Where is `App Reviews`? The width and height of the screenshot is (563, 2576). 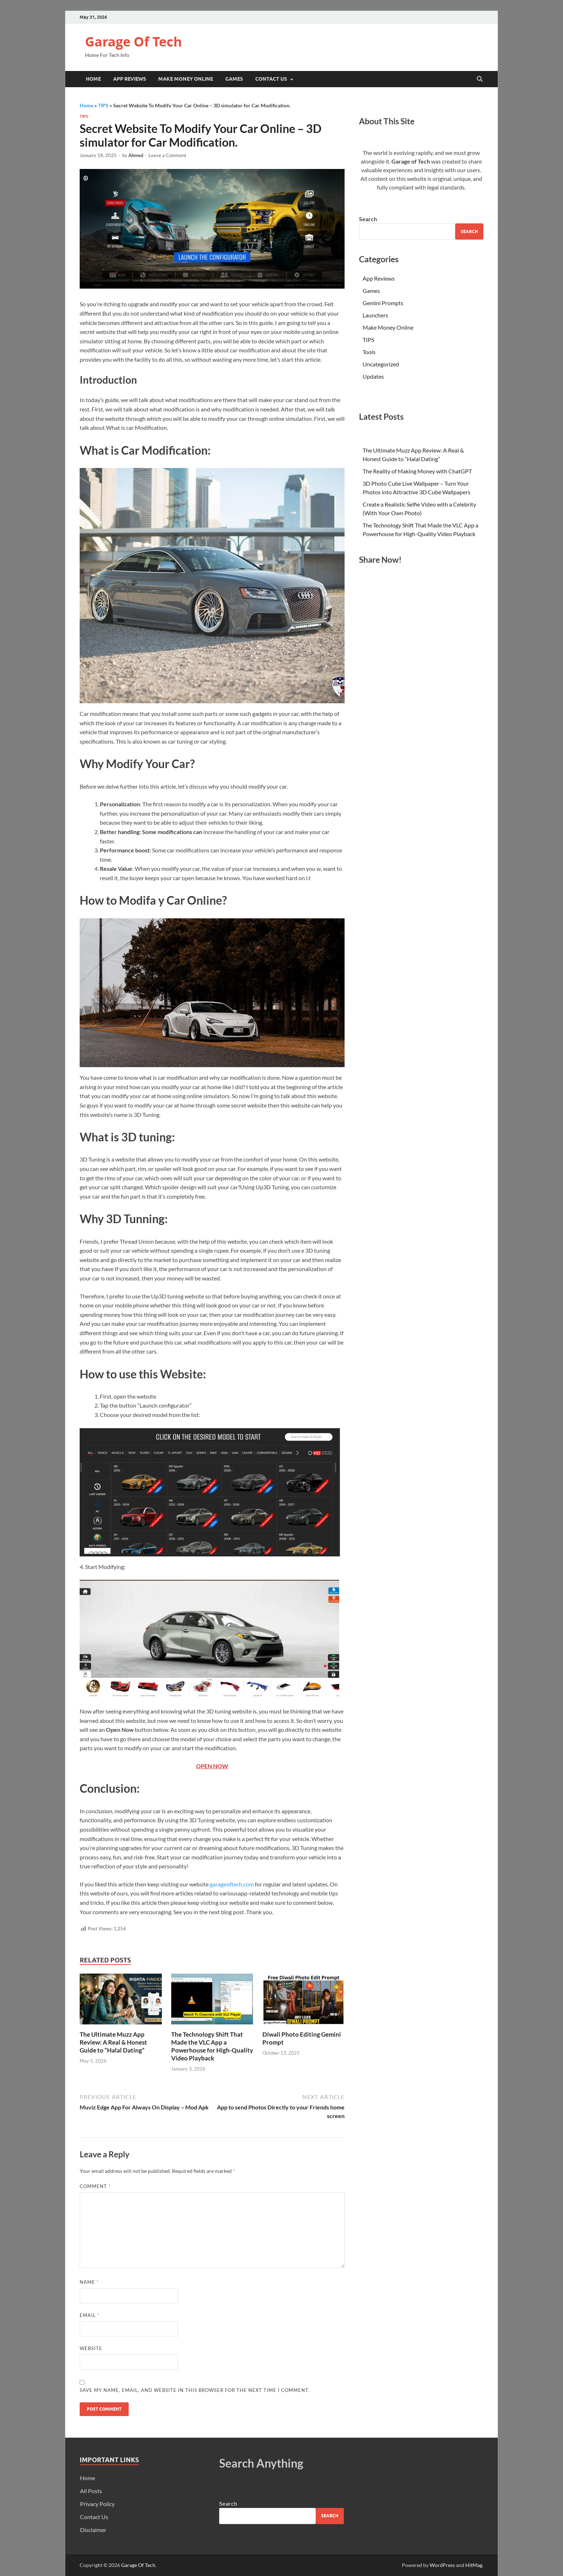 App Reviews is located at coordinates (129, 79).